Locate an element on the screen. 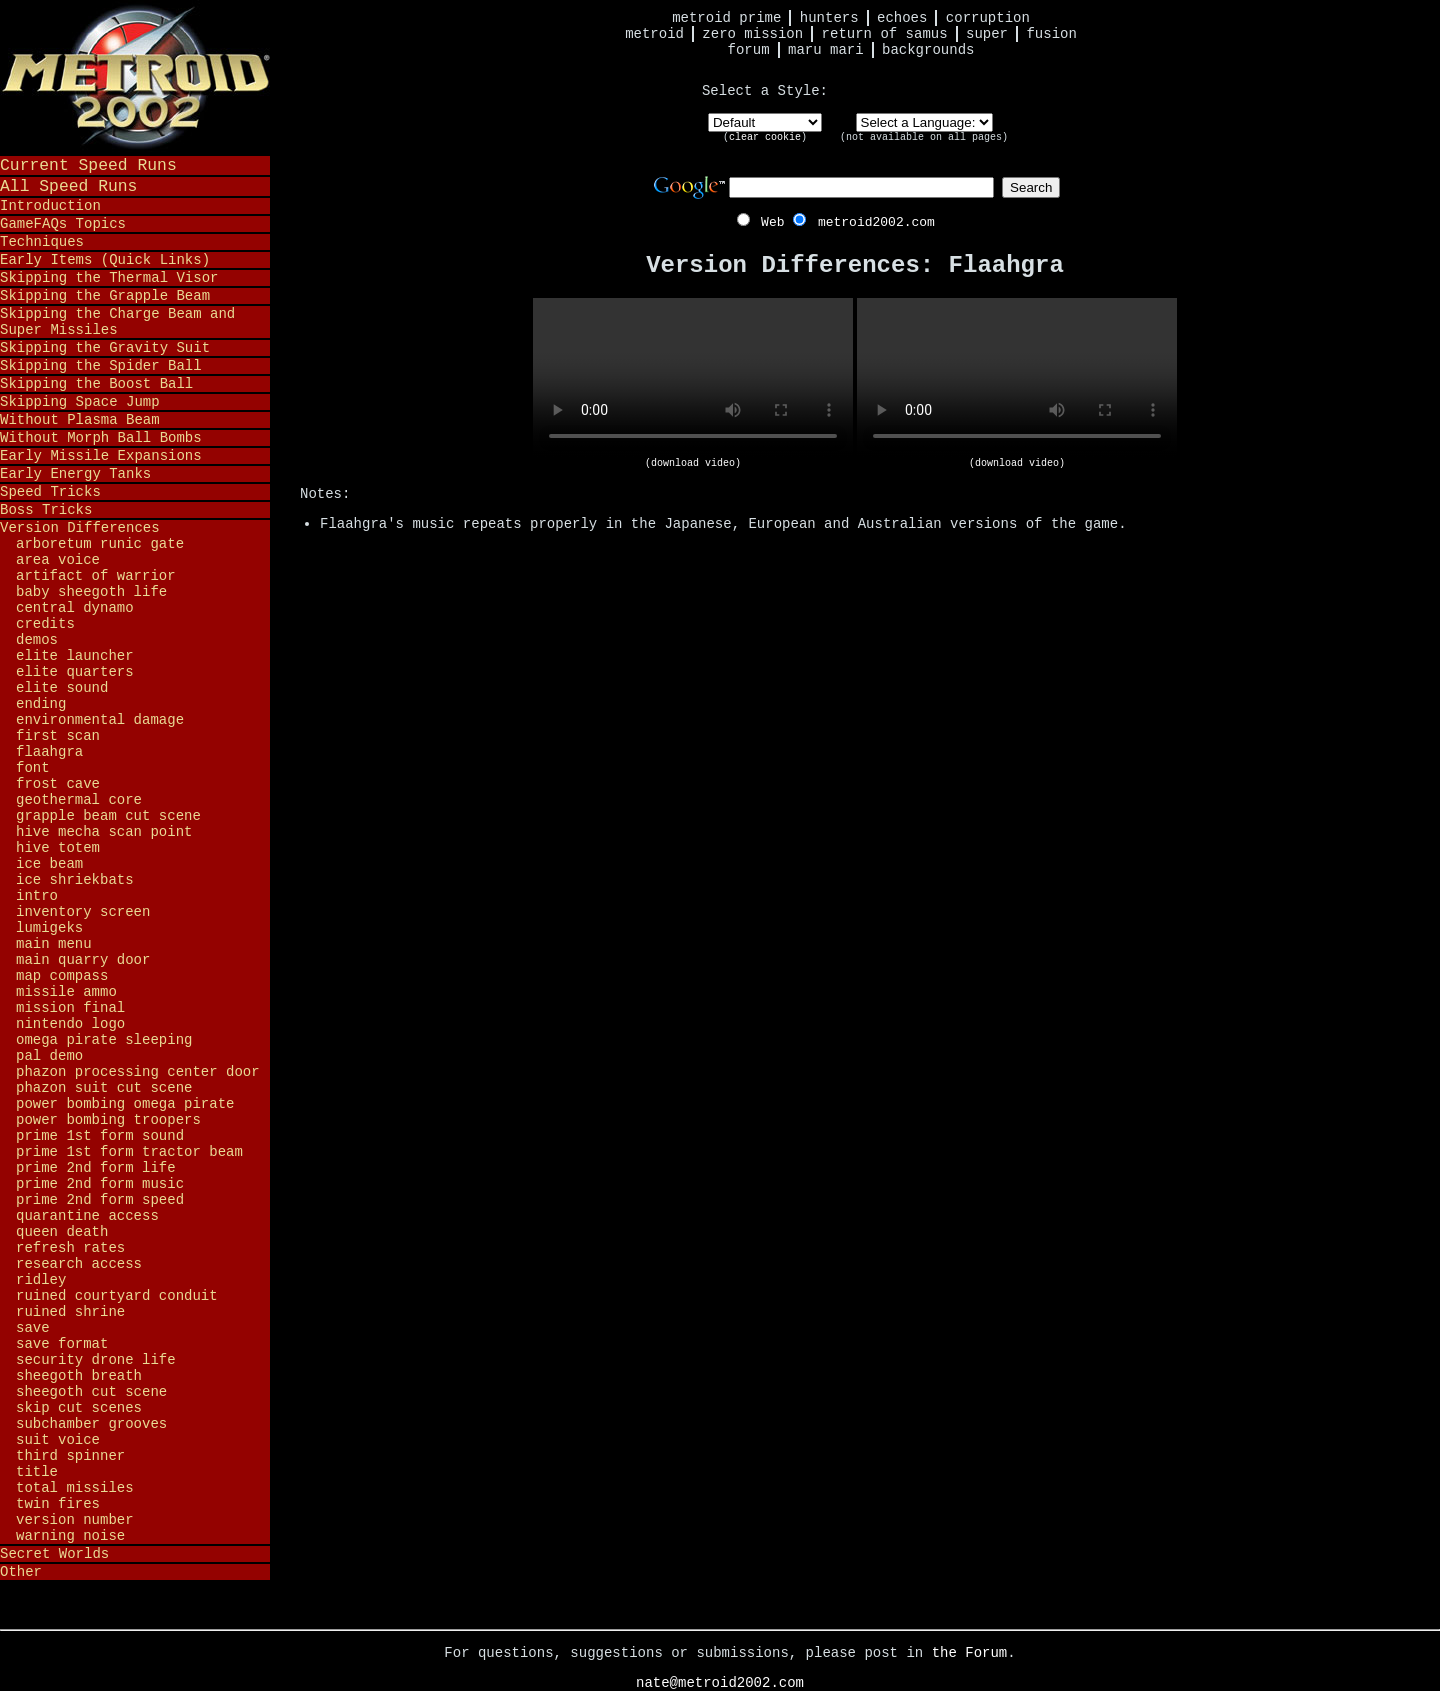  Main Quarry Door is located at coordinates (83, 960).